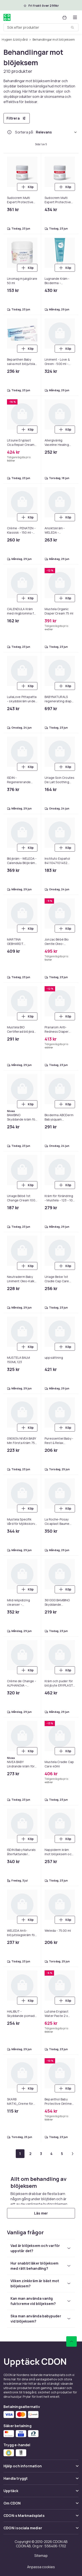 This screenshot has height=2576, width=82. I want to click on [Visa innehåll CDON:s Marknadsplats], so click(41, 2517).